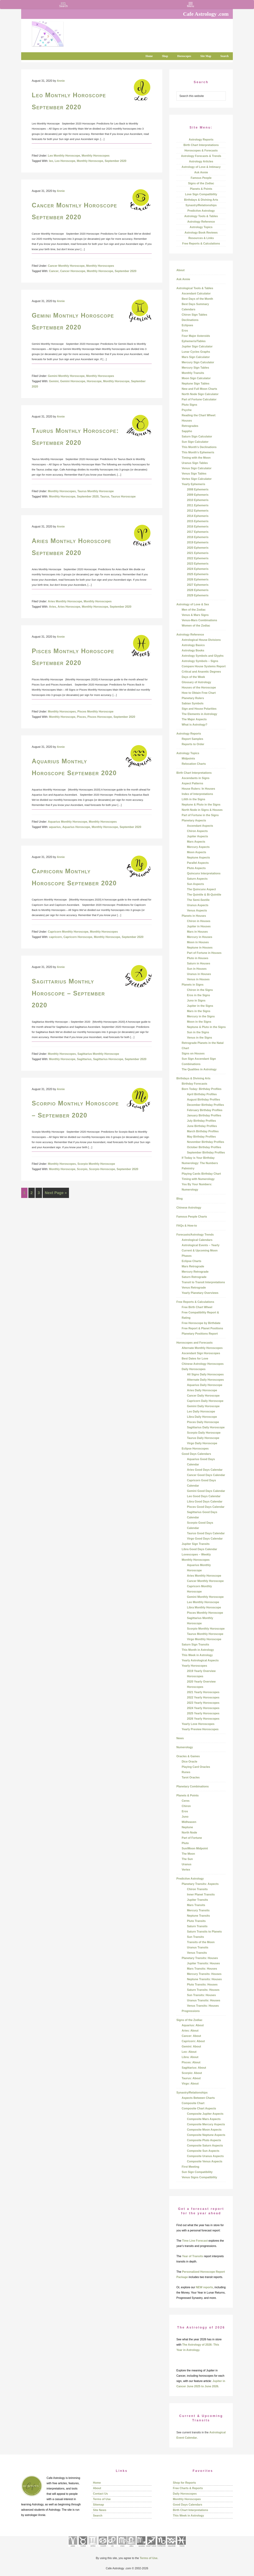 The height and width of the screenshot is (2576, 254). What do you see at coordinates (180, 1738) in the screenshot?
I see `News` at bounding box center [180, 1738].